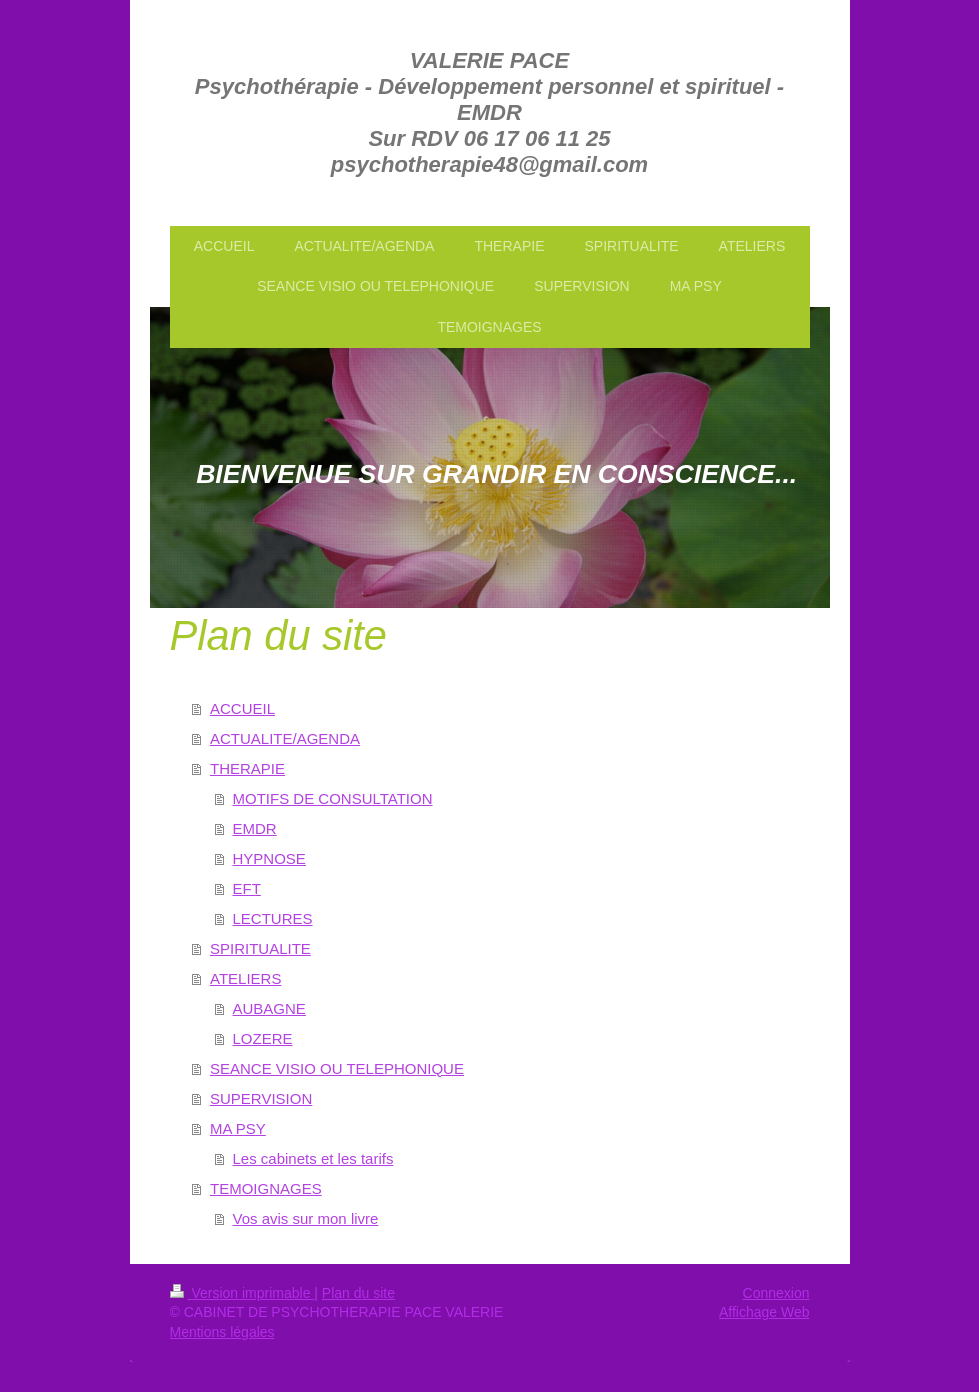 The image size is (979, 1392). Describe the element at coordinates (337, 1068) in the screenshot. I see `SEANCE VISIO OU TELEPHONIQUE` at that location.